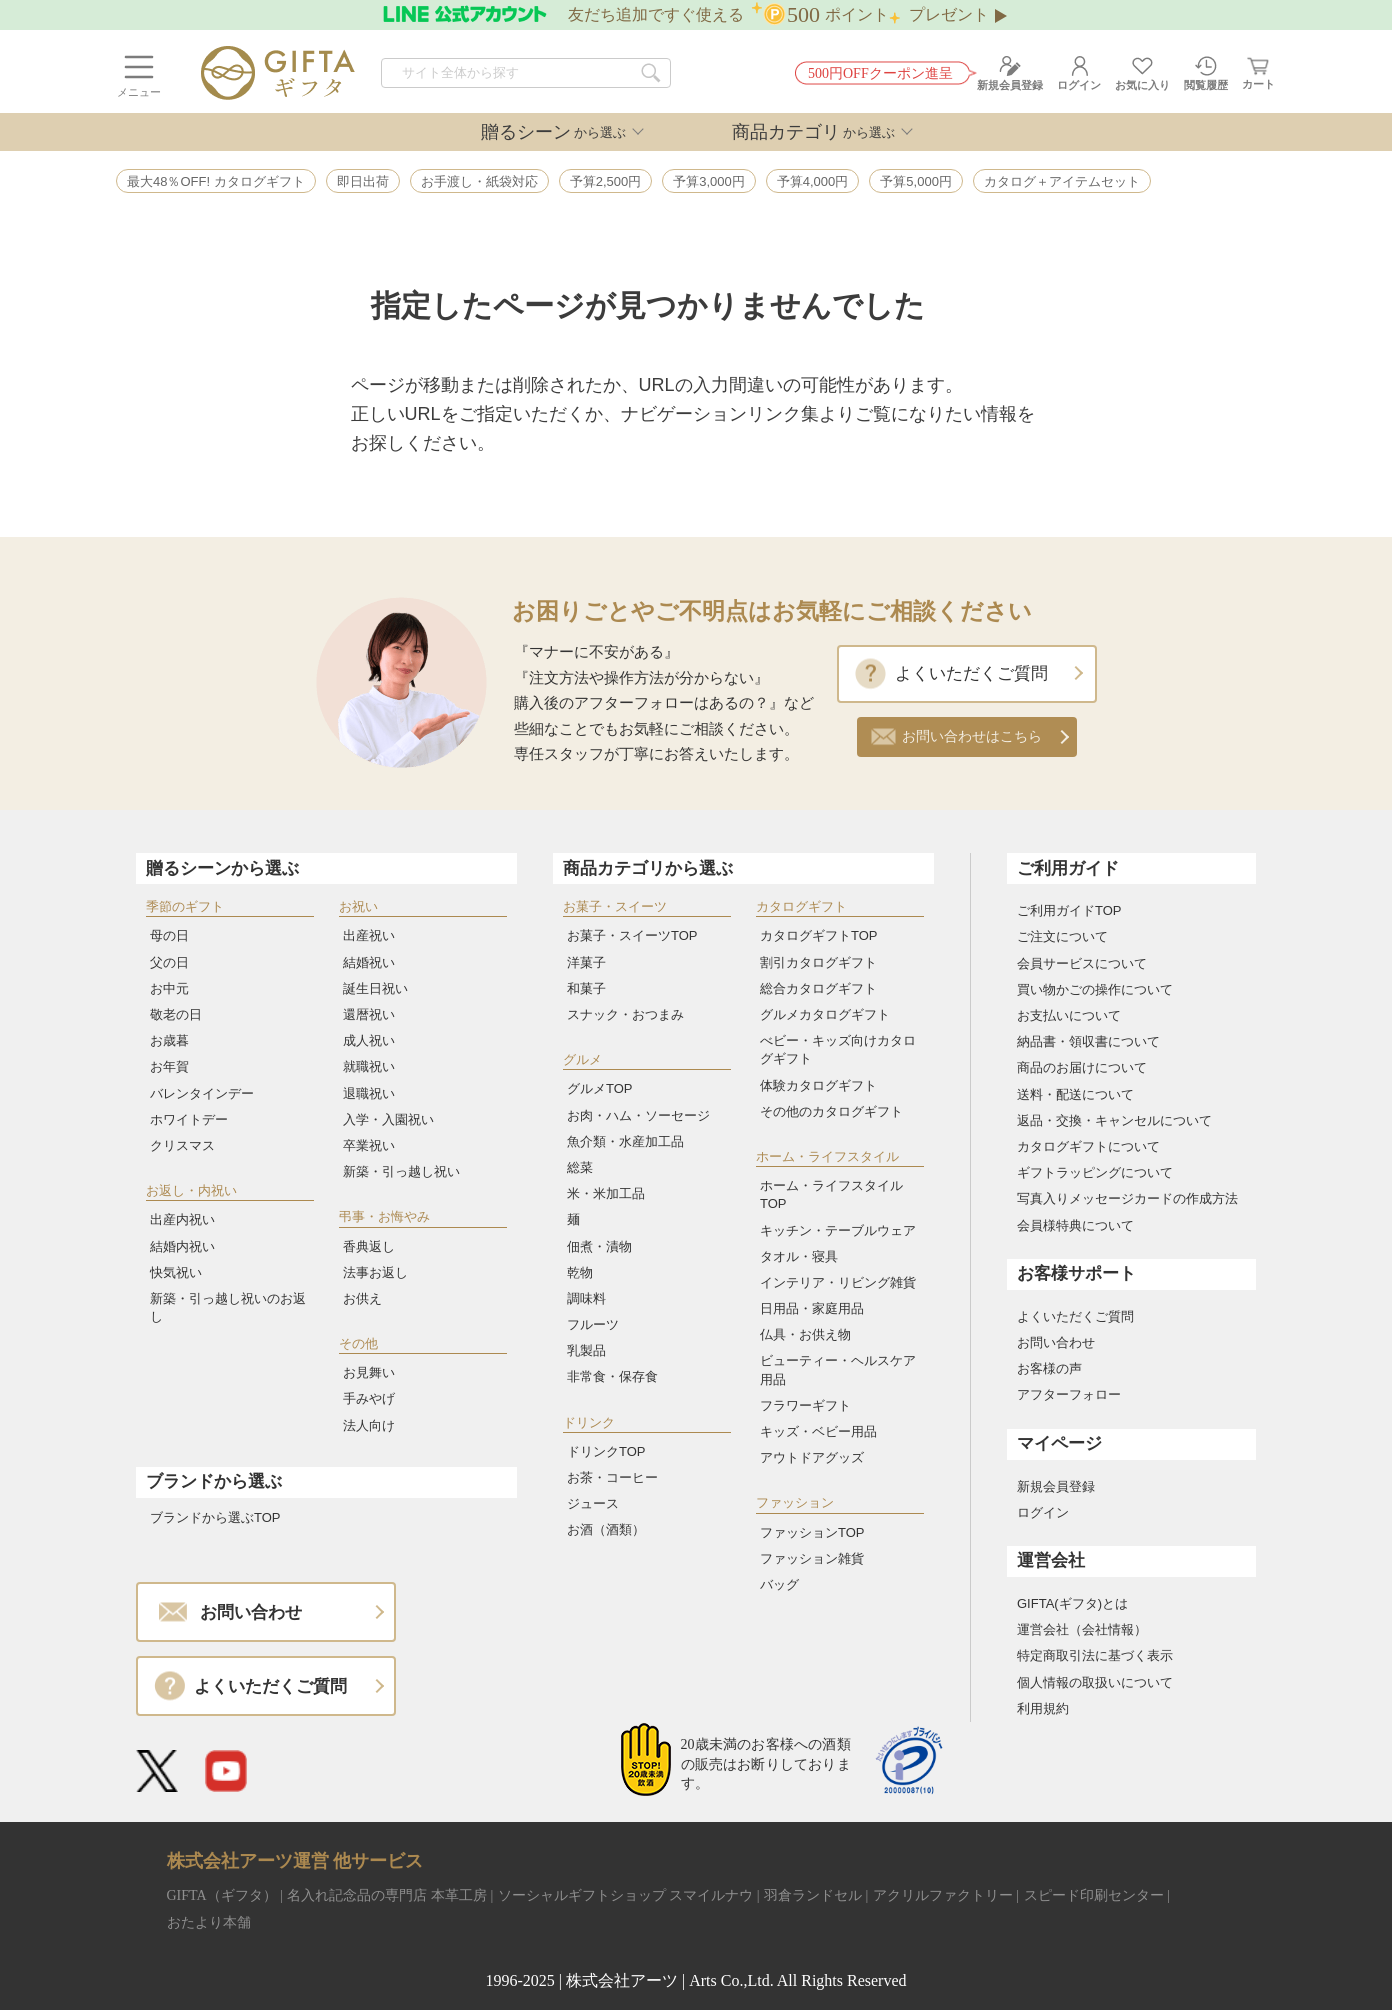 This screenshot has width=1392, height=2010. Describe the element at coordinates (1043, 1708) in the screenshot. I see `利用規約` at that location.